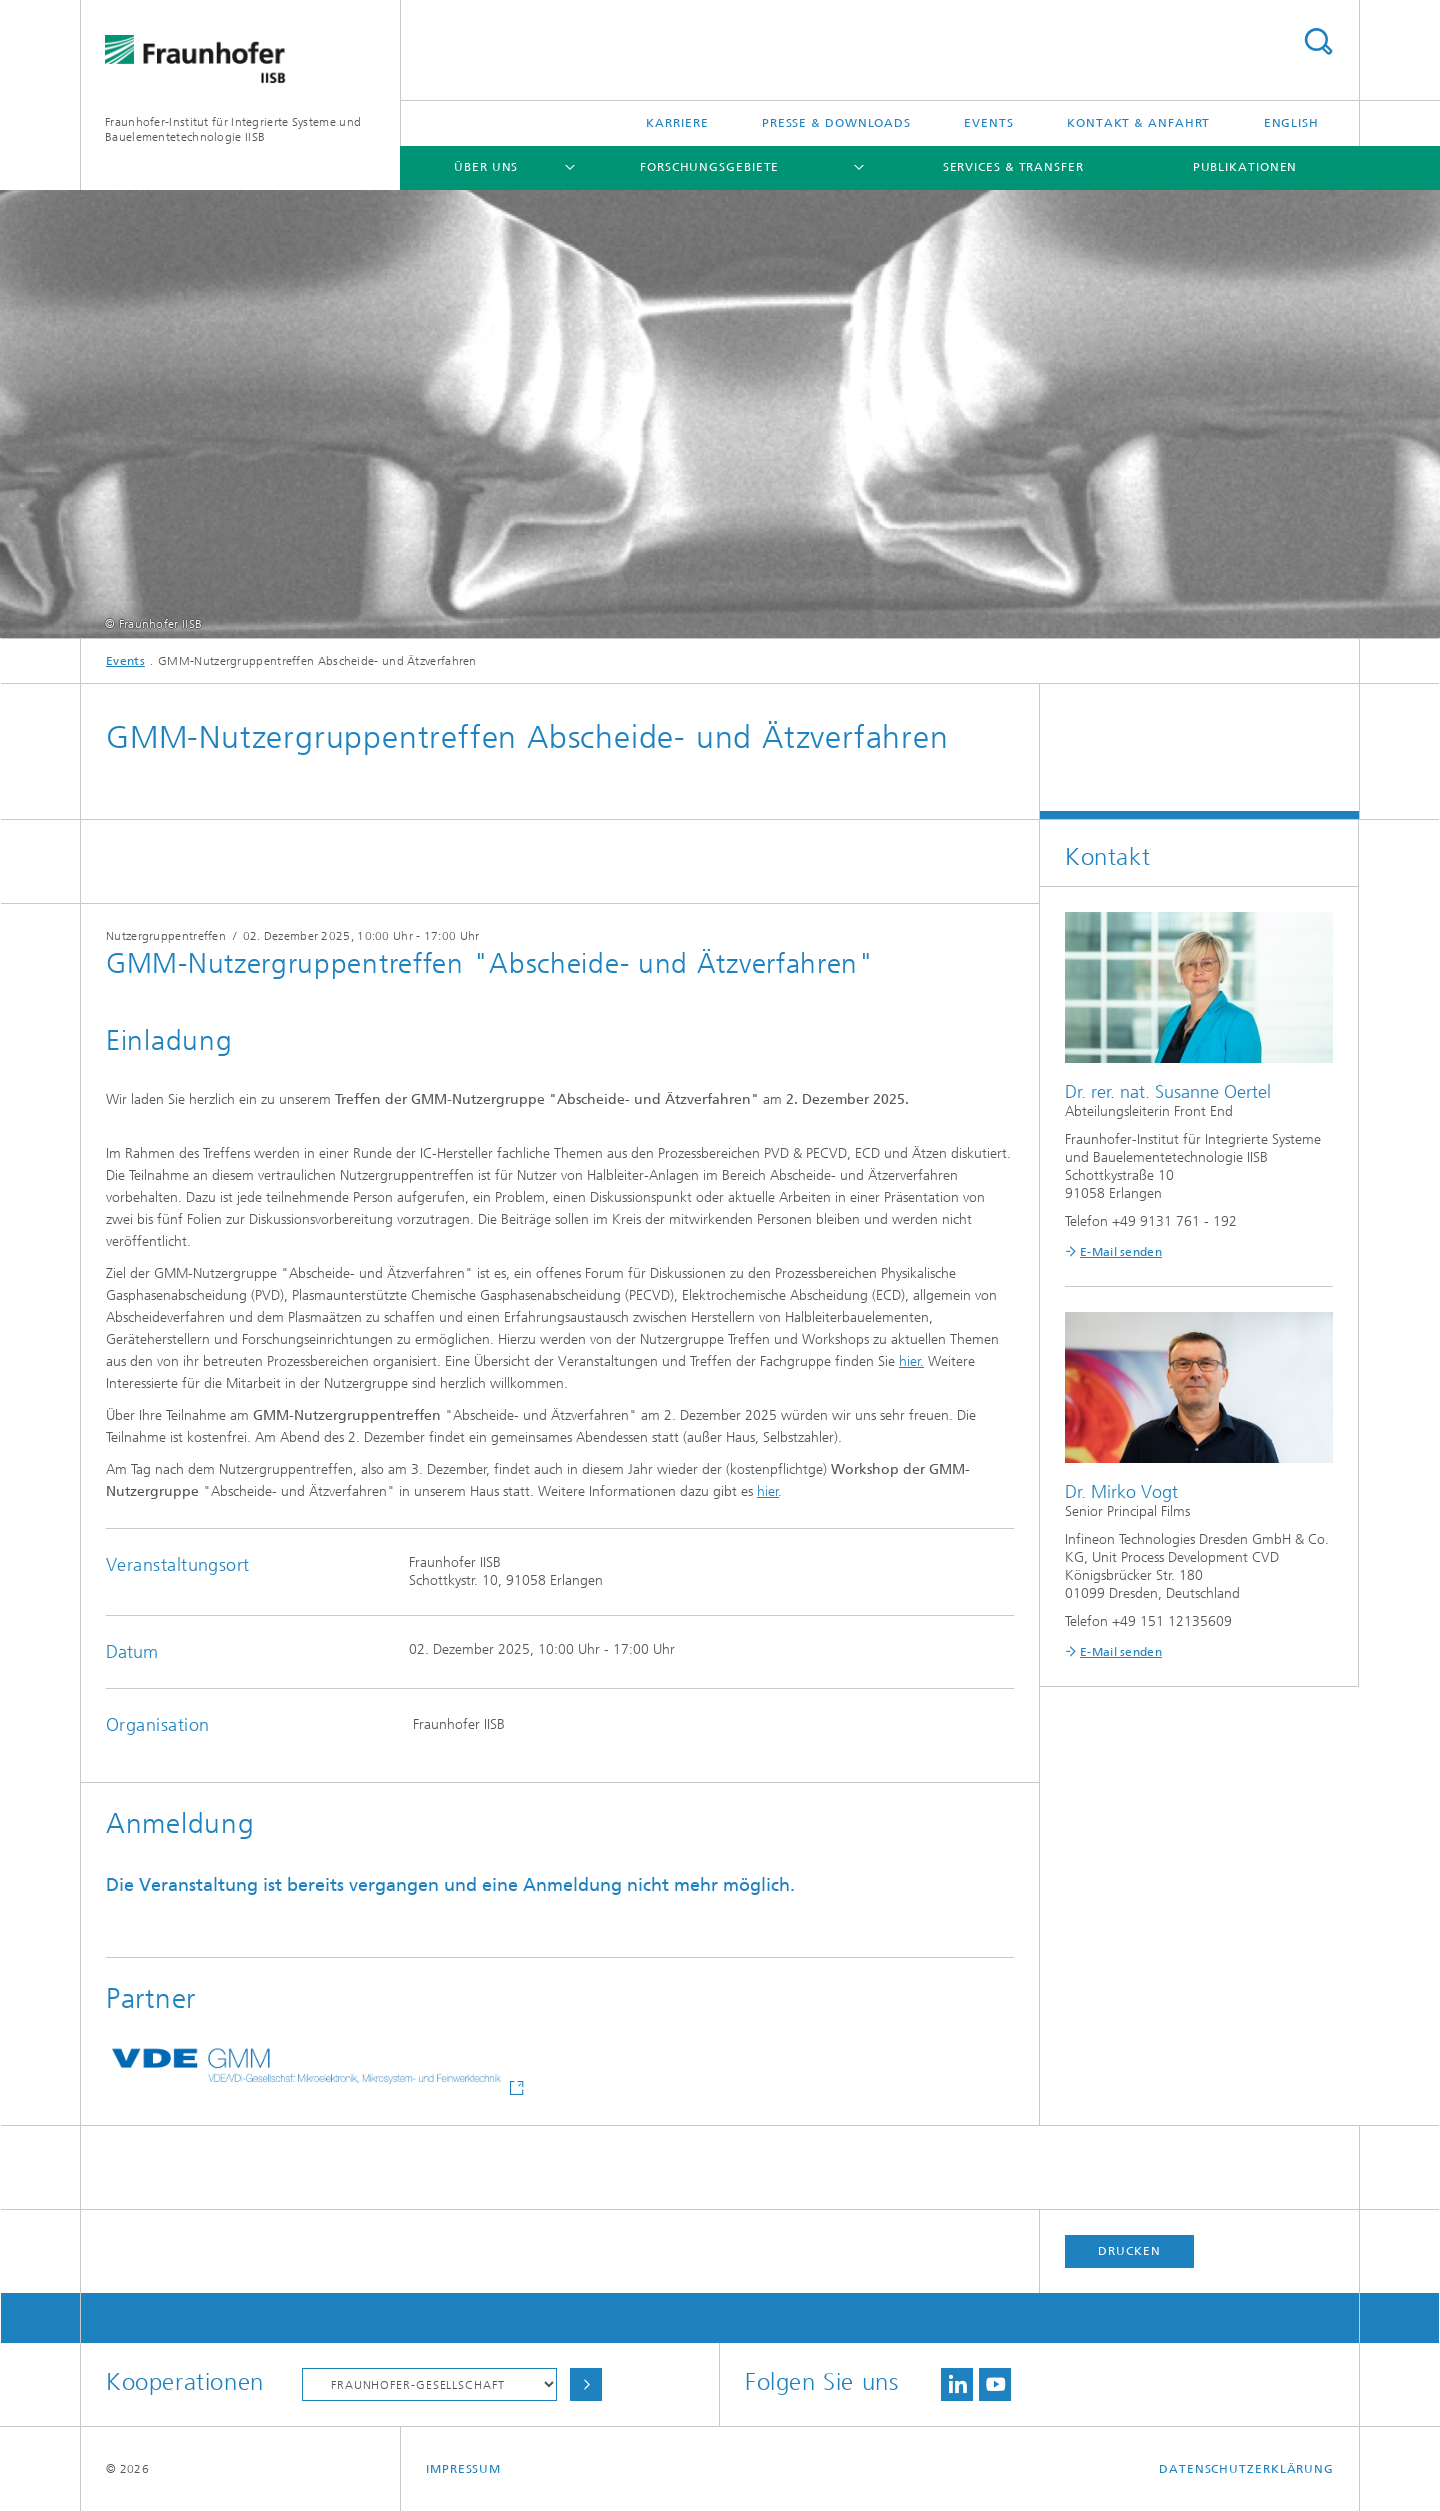  Describe the element at coordinates (1291, 123) in the screenshot. I see `English` at that location.